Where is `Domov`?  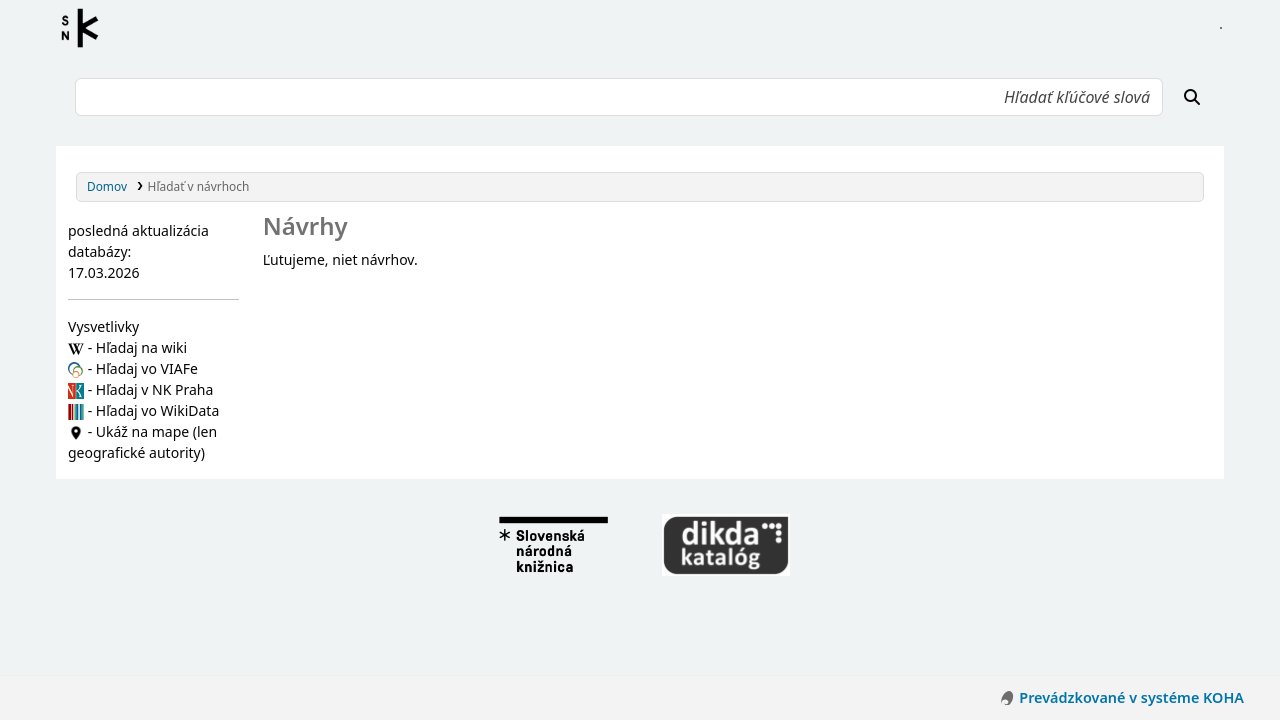 Domov is located at coordinates (107, 186).